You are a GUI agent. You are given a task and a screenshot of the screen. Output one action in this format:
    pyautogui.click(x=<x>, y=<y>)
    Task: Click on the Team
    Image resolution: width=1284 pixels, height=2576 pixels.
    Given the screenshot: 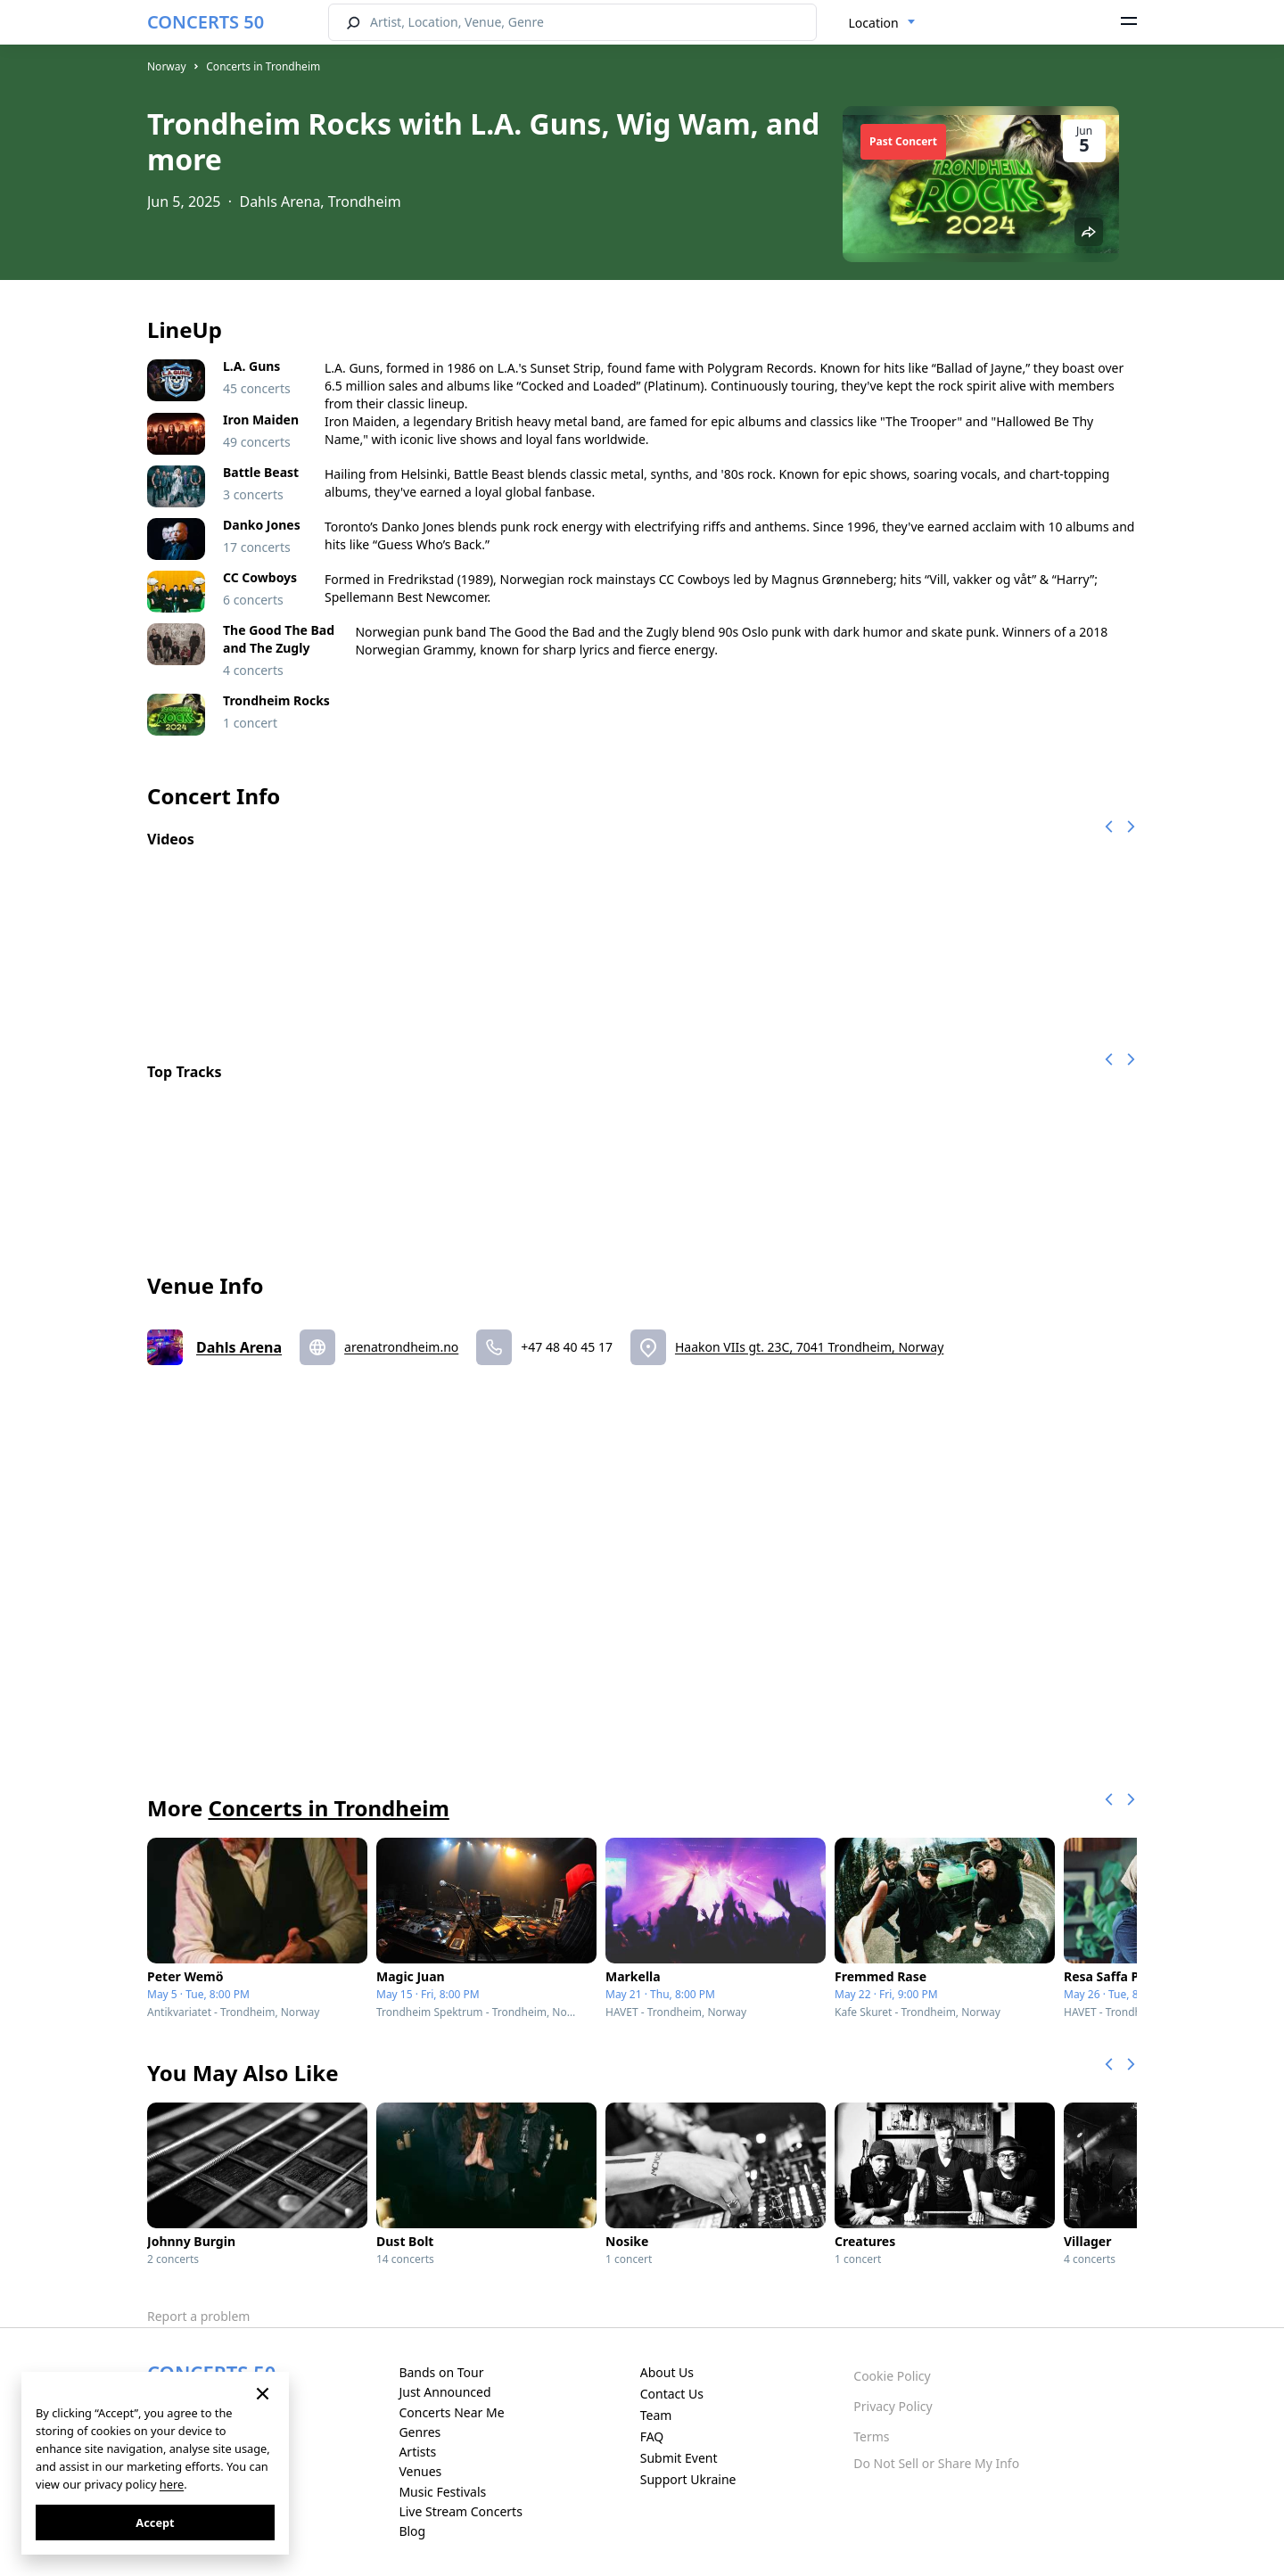 What is the action you would take?
    pyautogui.click(x=656, y=2415)
    